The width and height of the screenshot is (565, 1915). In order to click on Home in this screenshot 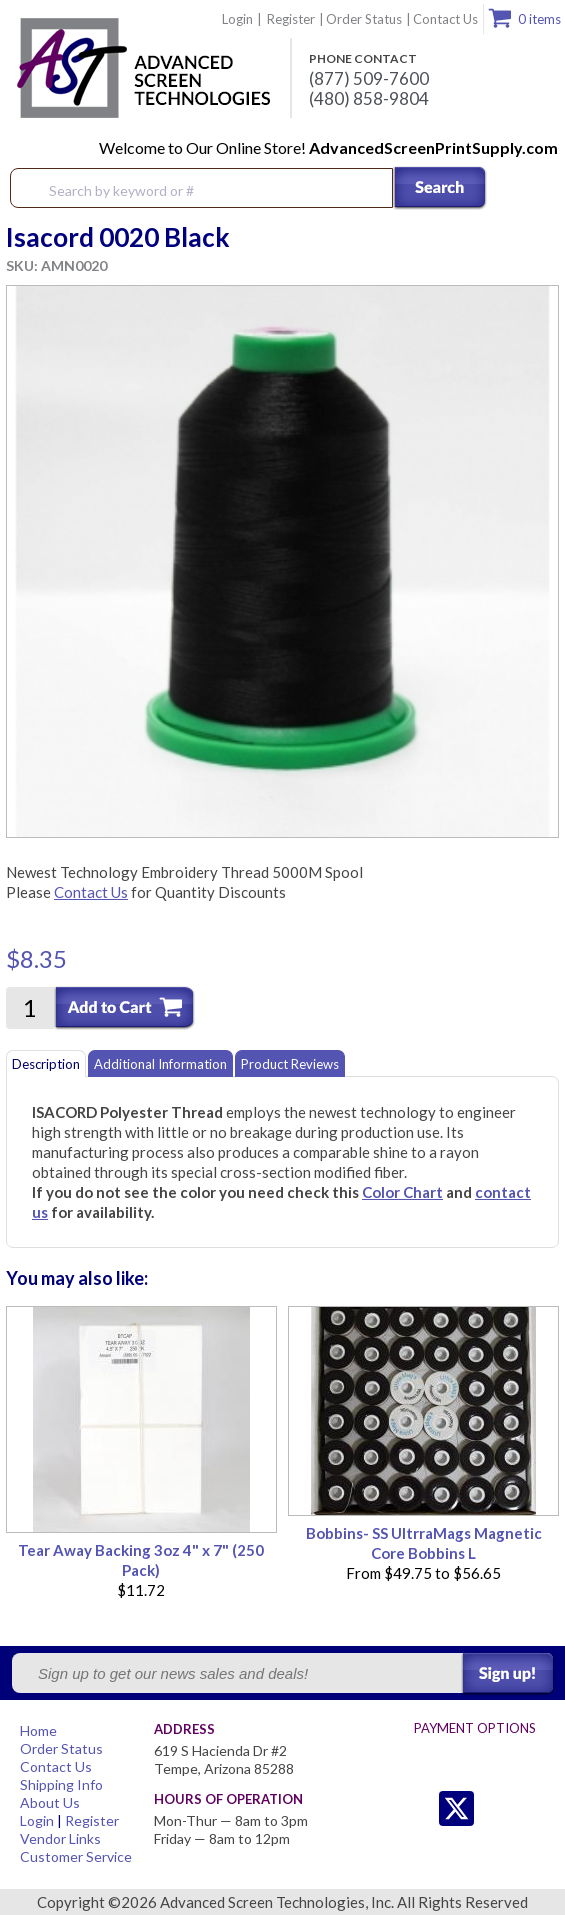, I will do `click(38, 1730)`.